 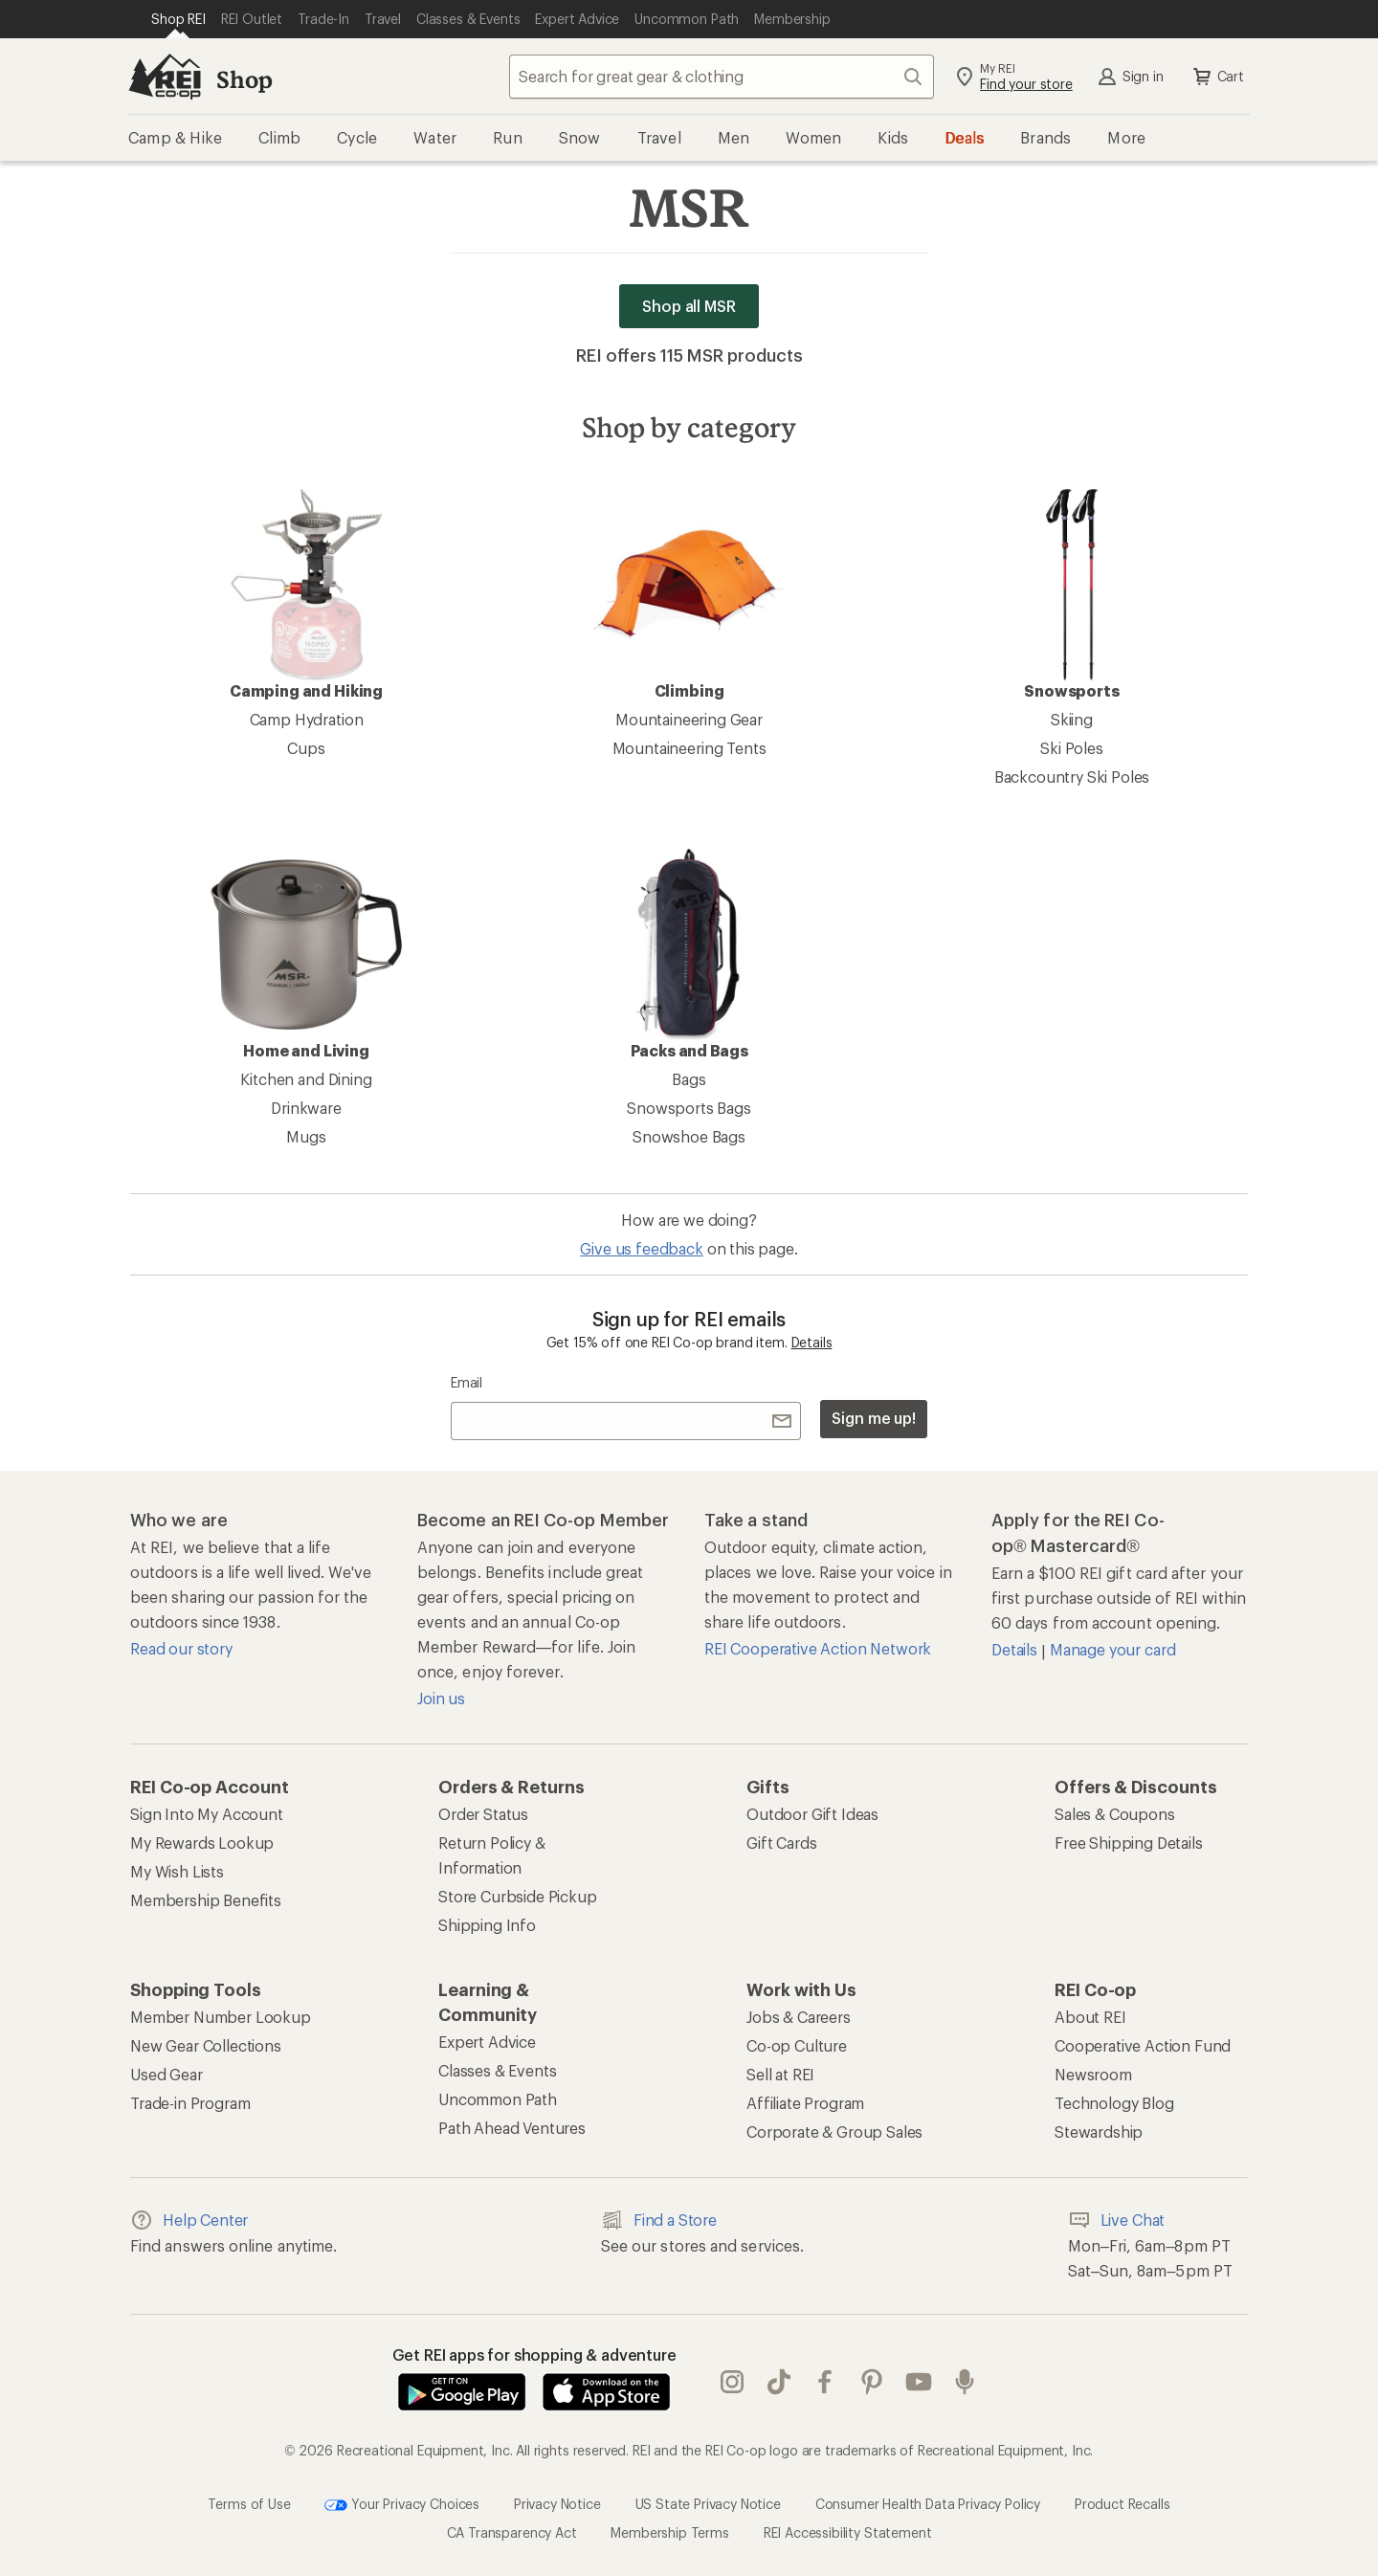 What do you see at coordinates (1099, 2131) in the screenshot?
I see `Stewardship` at bounding box center [1099, 2131].